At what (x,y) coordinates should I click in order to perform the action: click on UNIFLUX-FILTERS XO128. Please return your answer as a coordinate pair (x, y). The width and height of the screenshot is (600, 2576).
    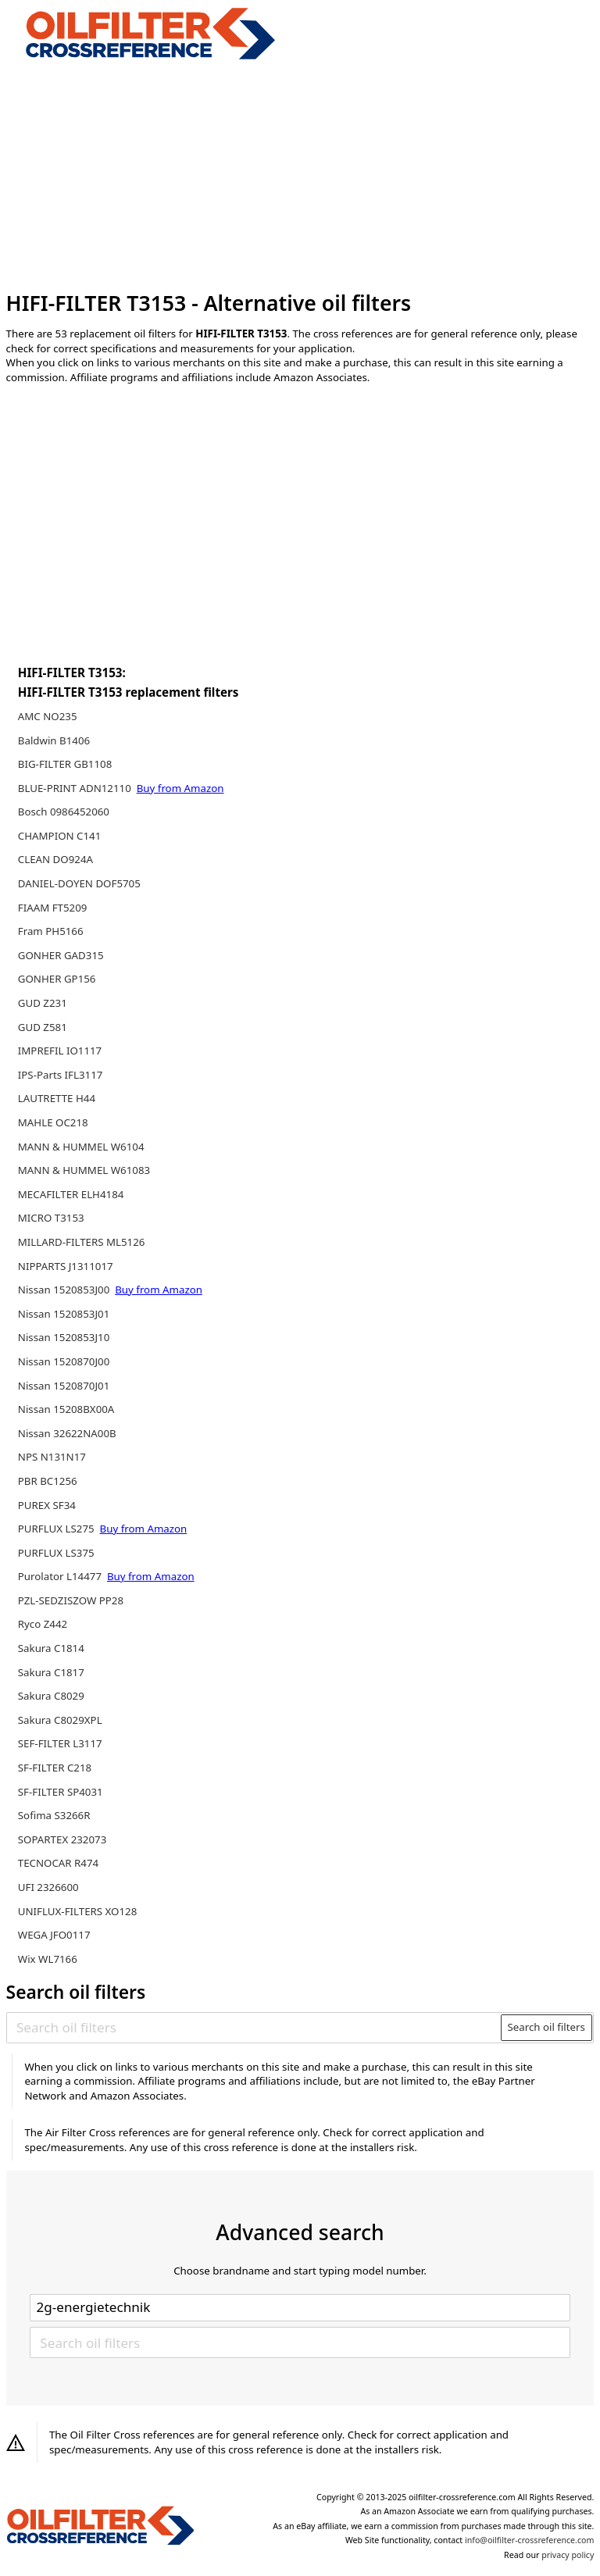
    Looking at the image, I should click on (78, 1911).